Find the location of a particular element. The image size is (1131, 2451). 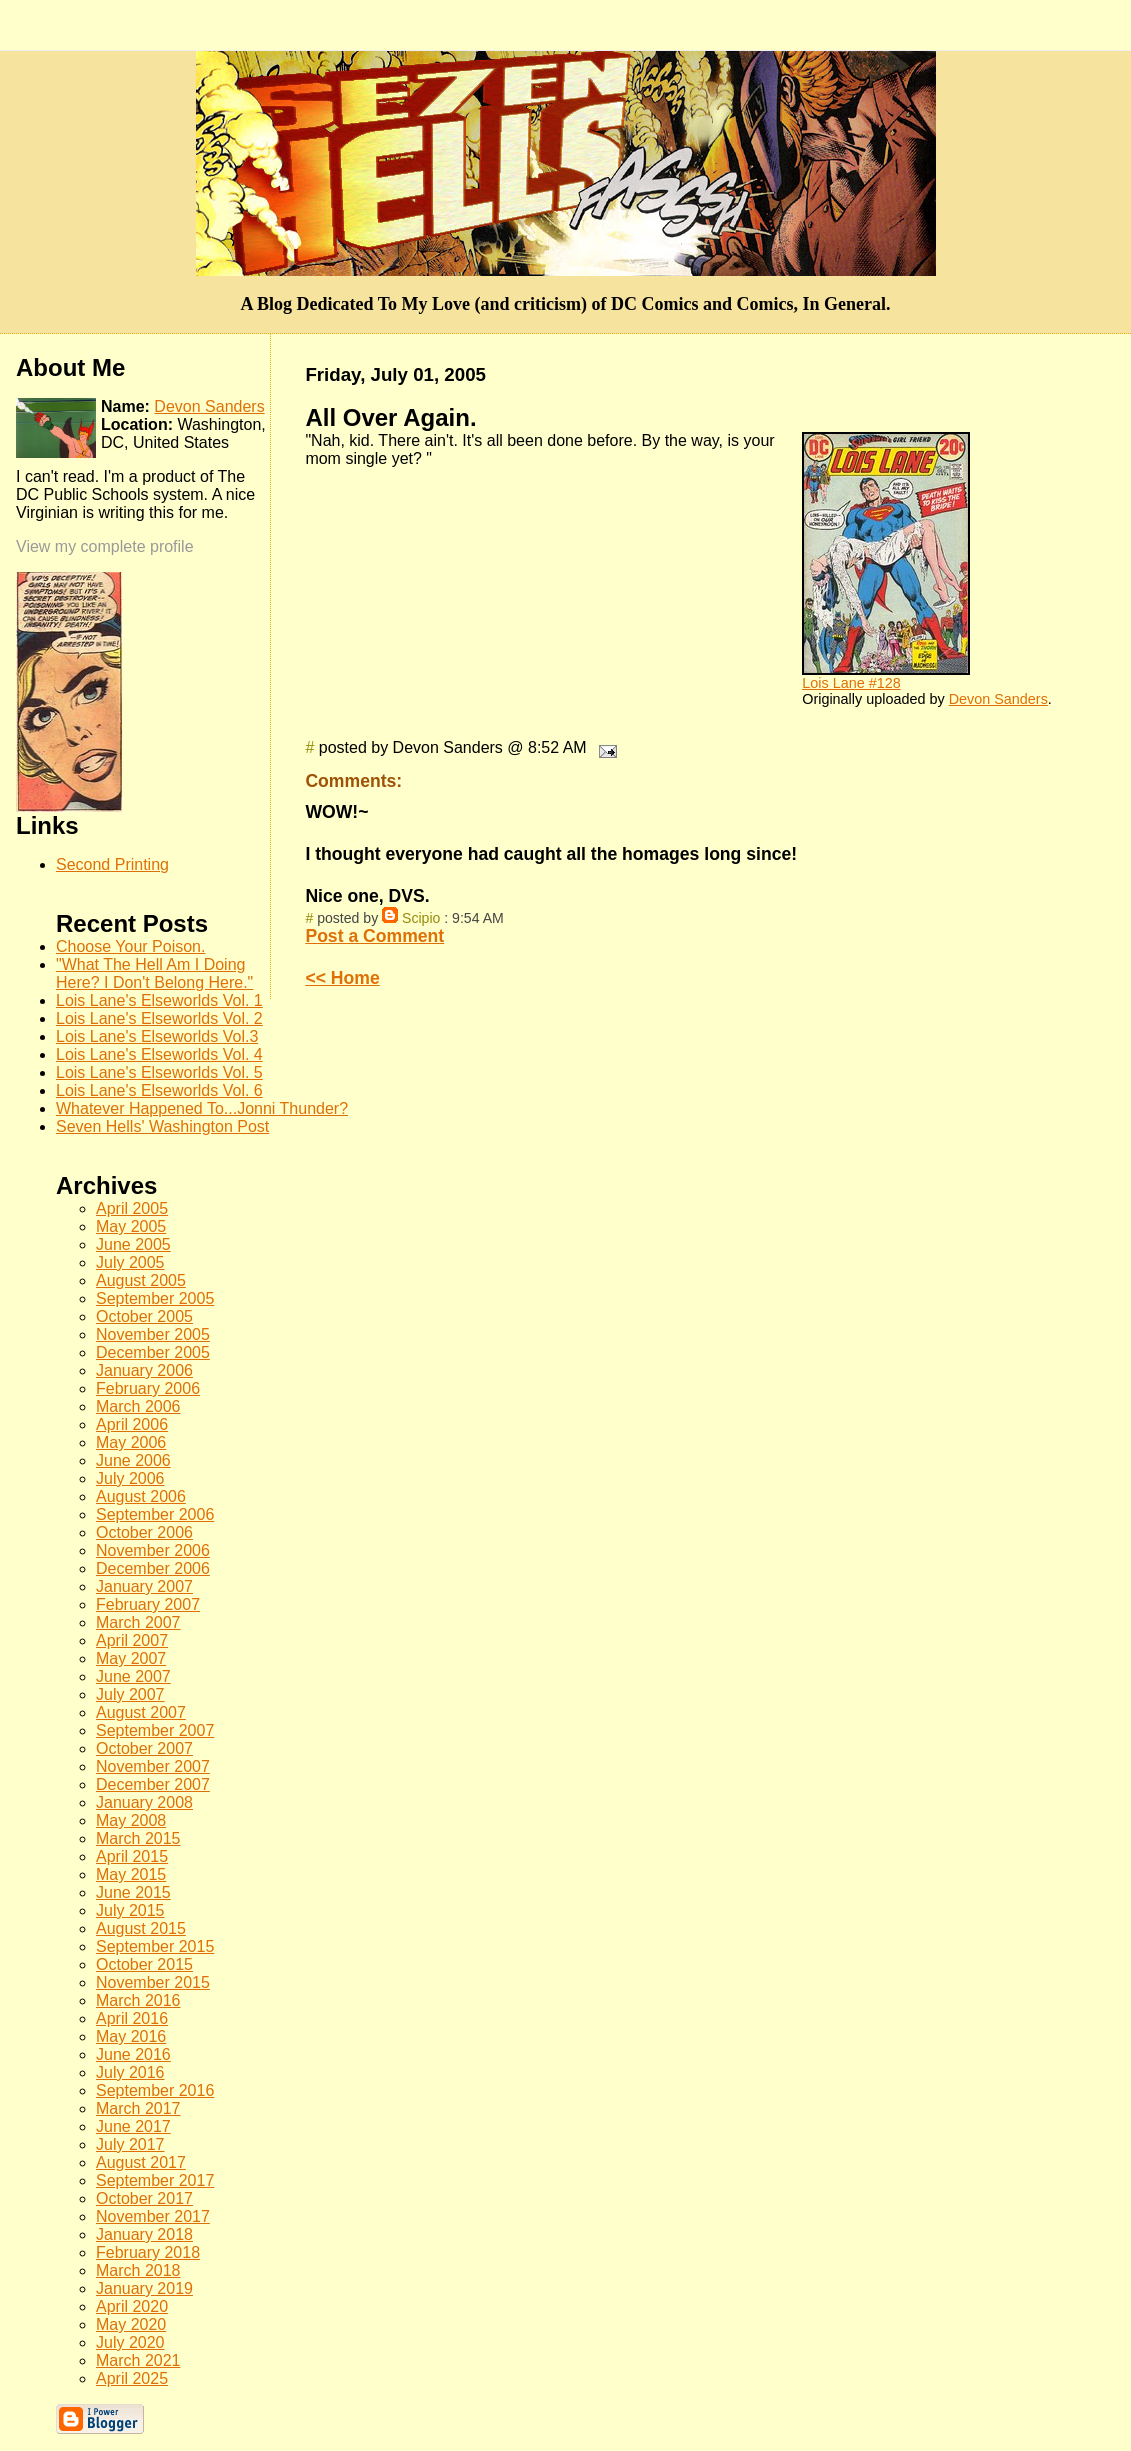

April 2005 is located at coordinates (132, 1208).